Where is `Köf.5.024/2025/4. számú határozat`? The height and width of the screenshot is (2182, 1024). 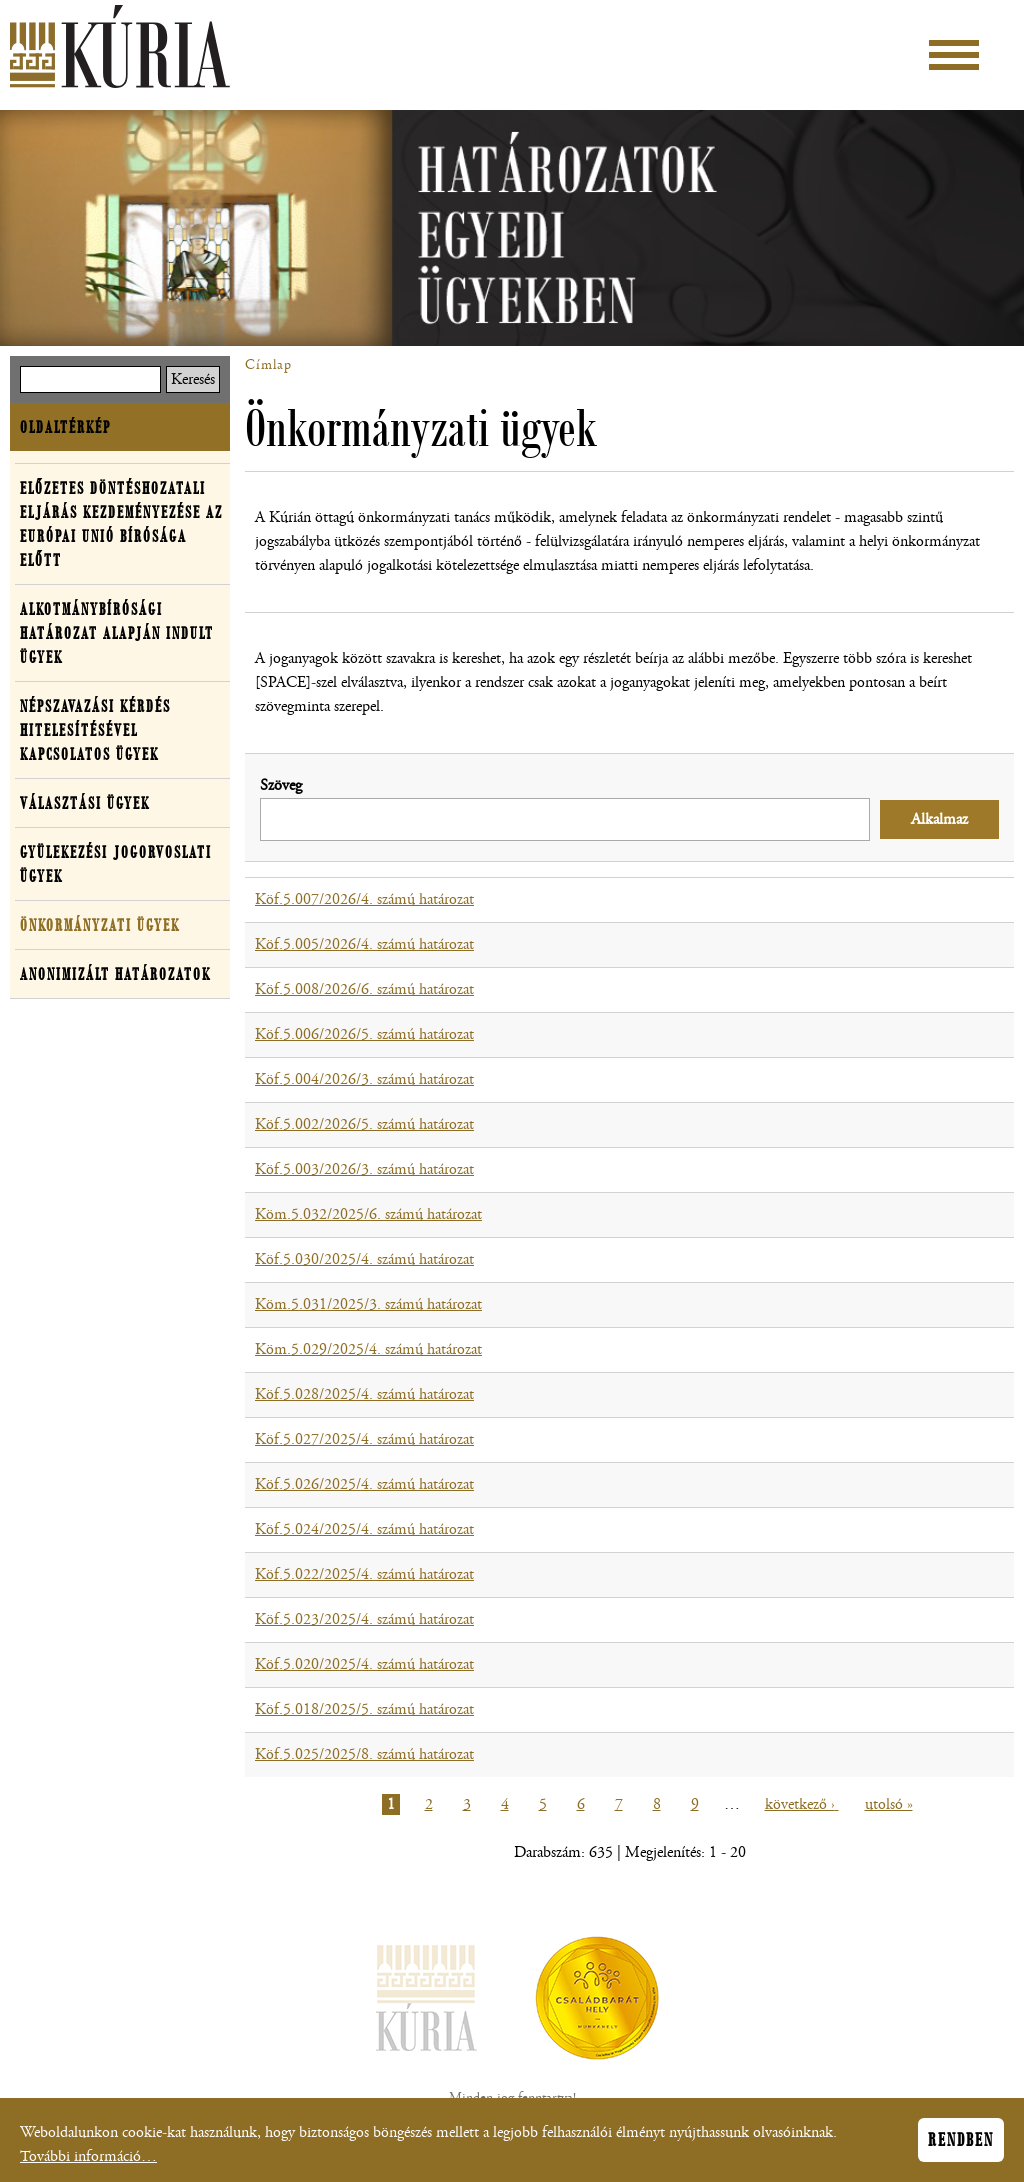
Köf.5.024/2025/4. számú határozat is located at coordinates (364, 1529).